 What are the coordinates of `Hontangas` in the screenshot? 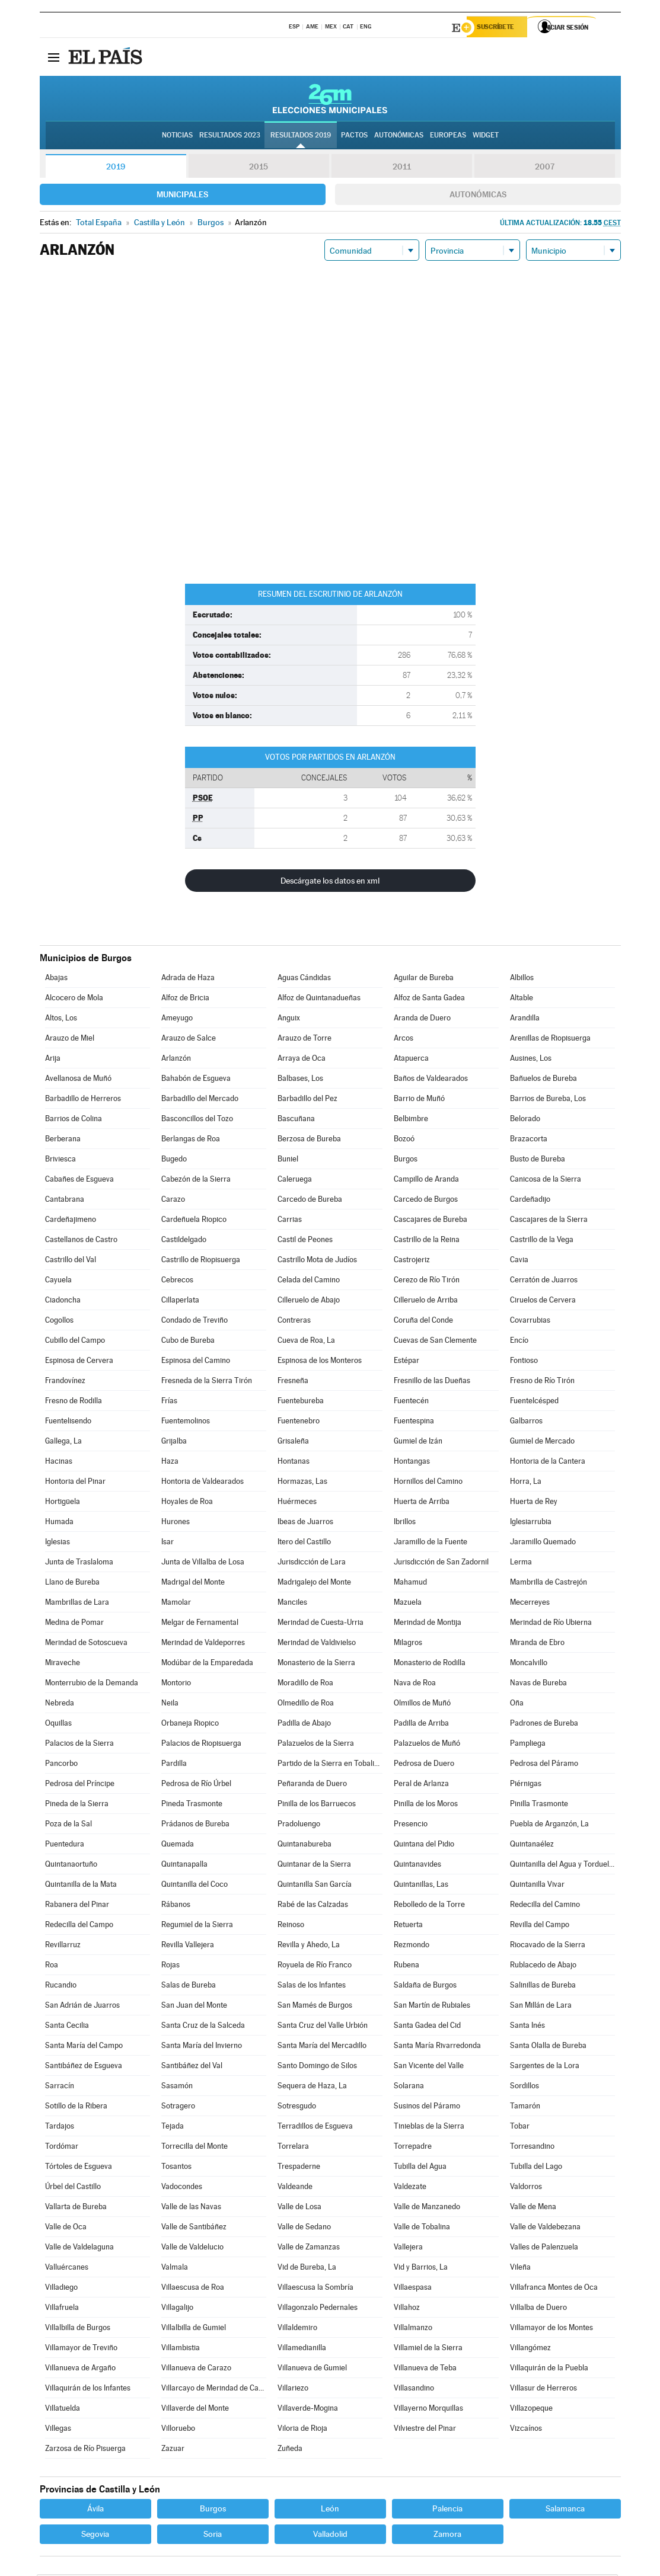 It's located at (412, 1462).